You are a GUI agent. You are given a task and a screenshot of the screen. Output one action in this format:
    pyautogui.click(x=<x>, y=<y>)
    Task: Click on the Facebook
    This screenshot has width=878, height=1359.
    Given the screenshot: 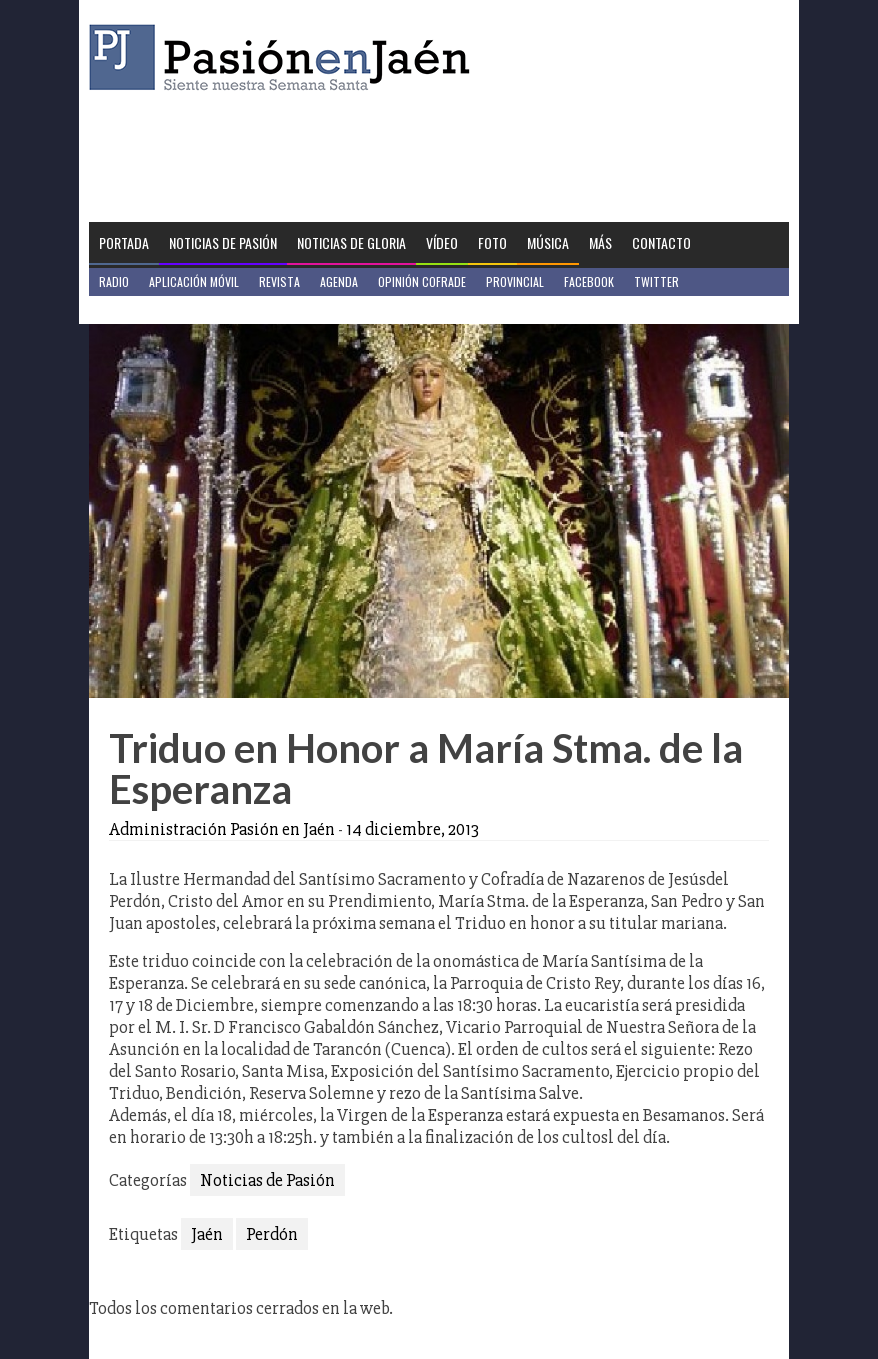 What is the action you would take?
    pyautogui.click(x=589, y=281)
    